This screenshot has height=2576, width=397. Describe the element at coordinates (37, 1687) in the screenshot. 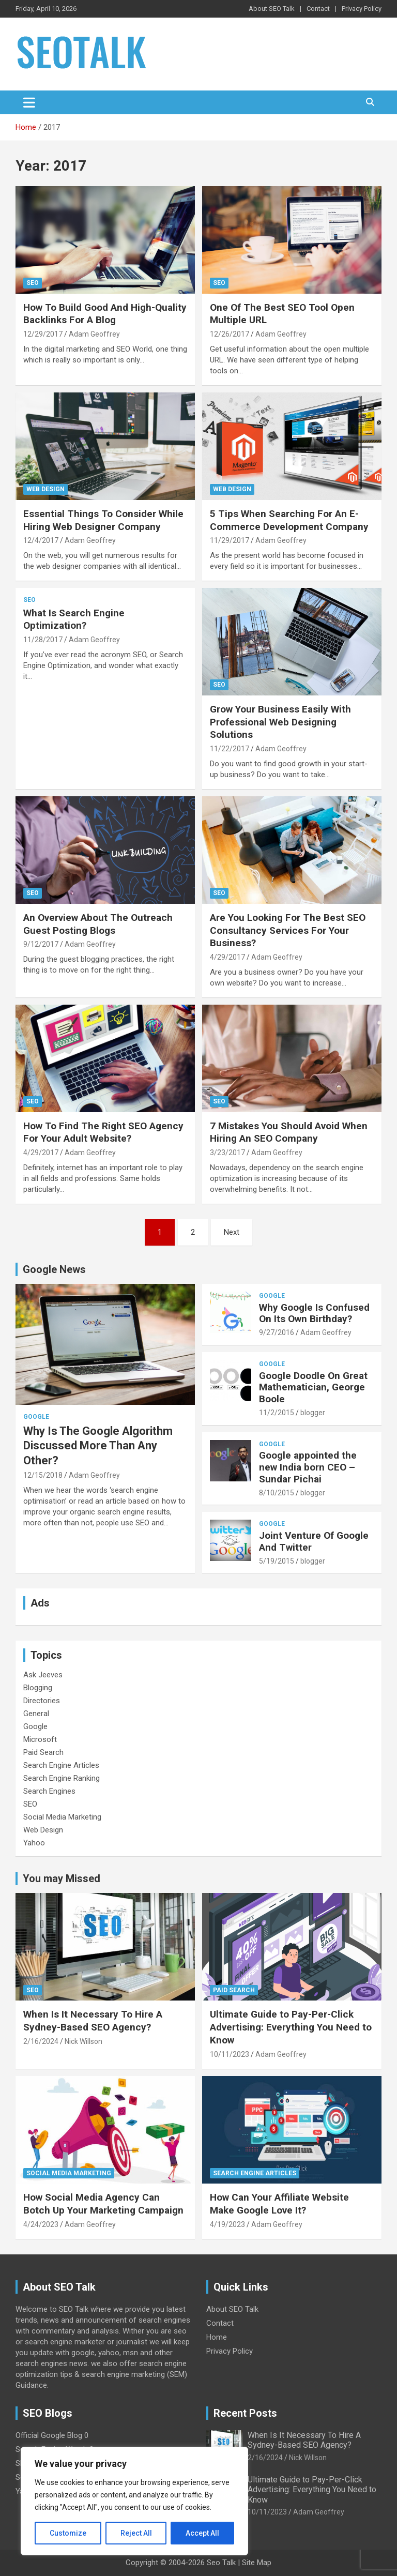

I see `Blogging` at that location.